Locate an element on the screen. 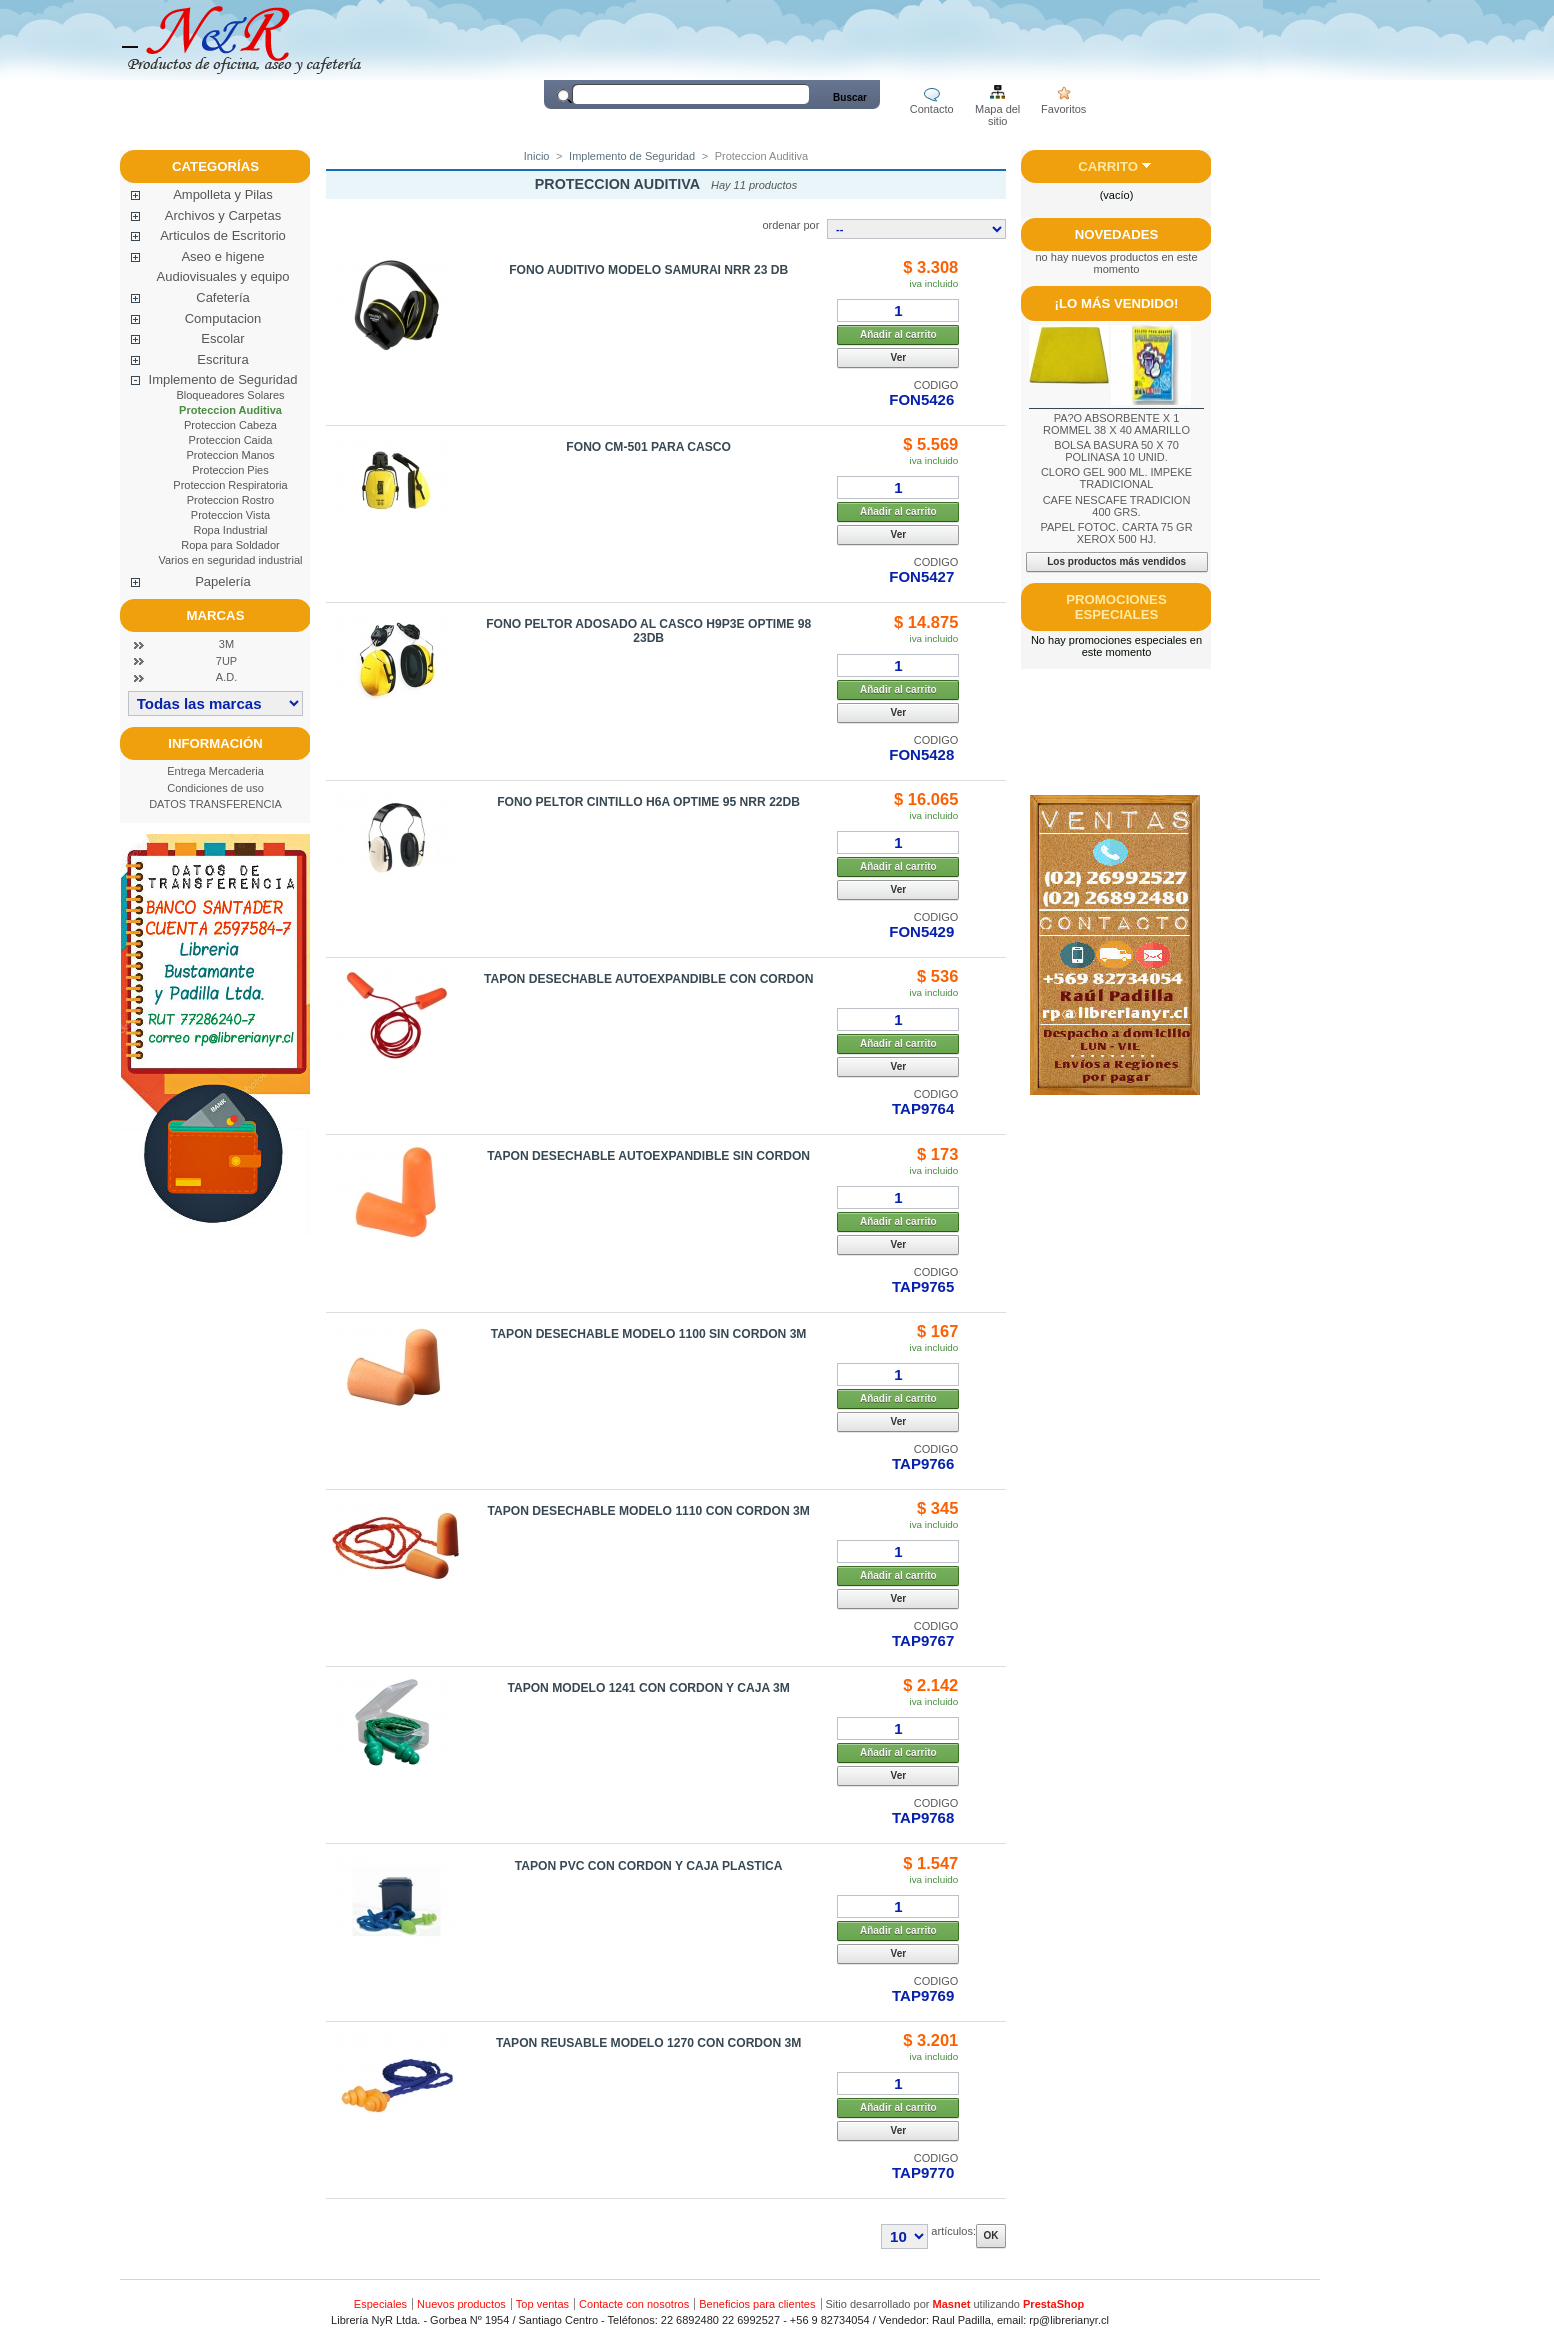 This screenshot has height=2335, width=1554. Computacion is located at coordinates (223, 318).